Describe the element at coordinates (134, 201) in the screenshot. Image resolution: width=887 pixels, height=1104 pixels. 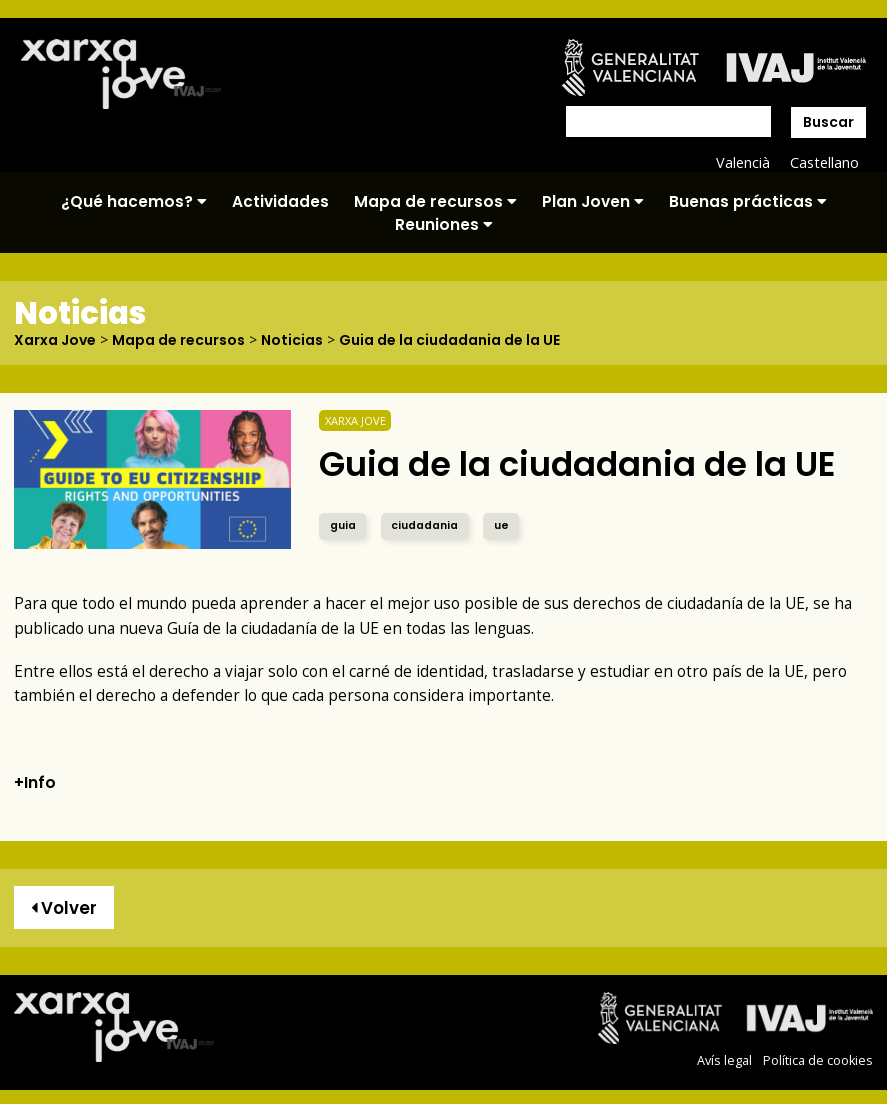
I see `¿Qué hacemos?` at that location.